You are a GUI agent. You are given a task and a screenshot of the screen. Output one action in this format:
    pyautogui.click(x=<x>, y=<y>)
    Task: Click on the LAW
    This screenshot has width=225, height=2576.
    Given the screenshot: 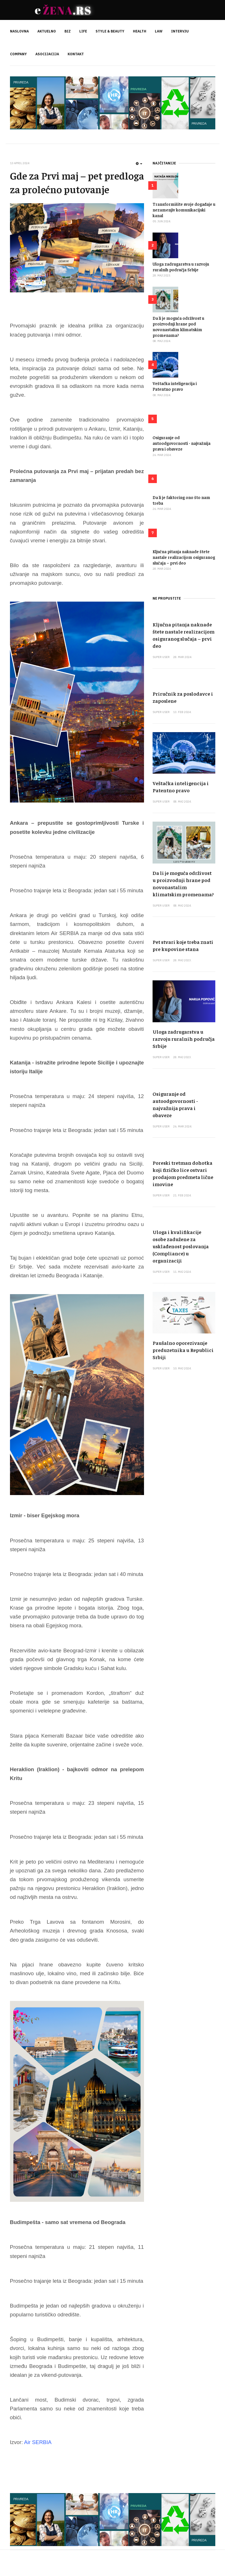 What is the action you would take?
    pyautogui.click(x=159, y=31)
    